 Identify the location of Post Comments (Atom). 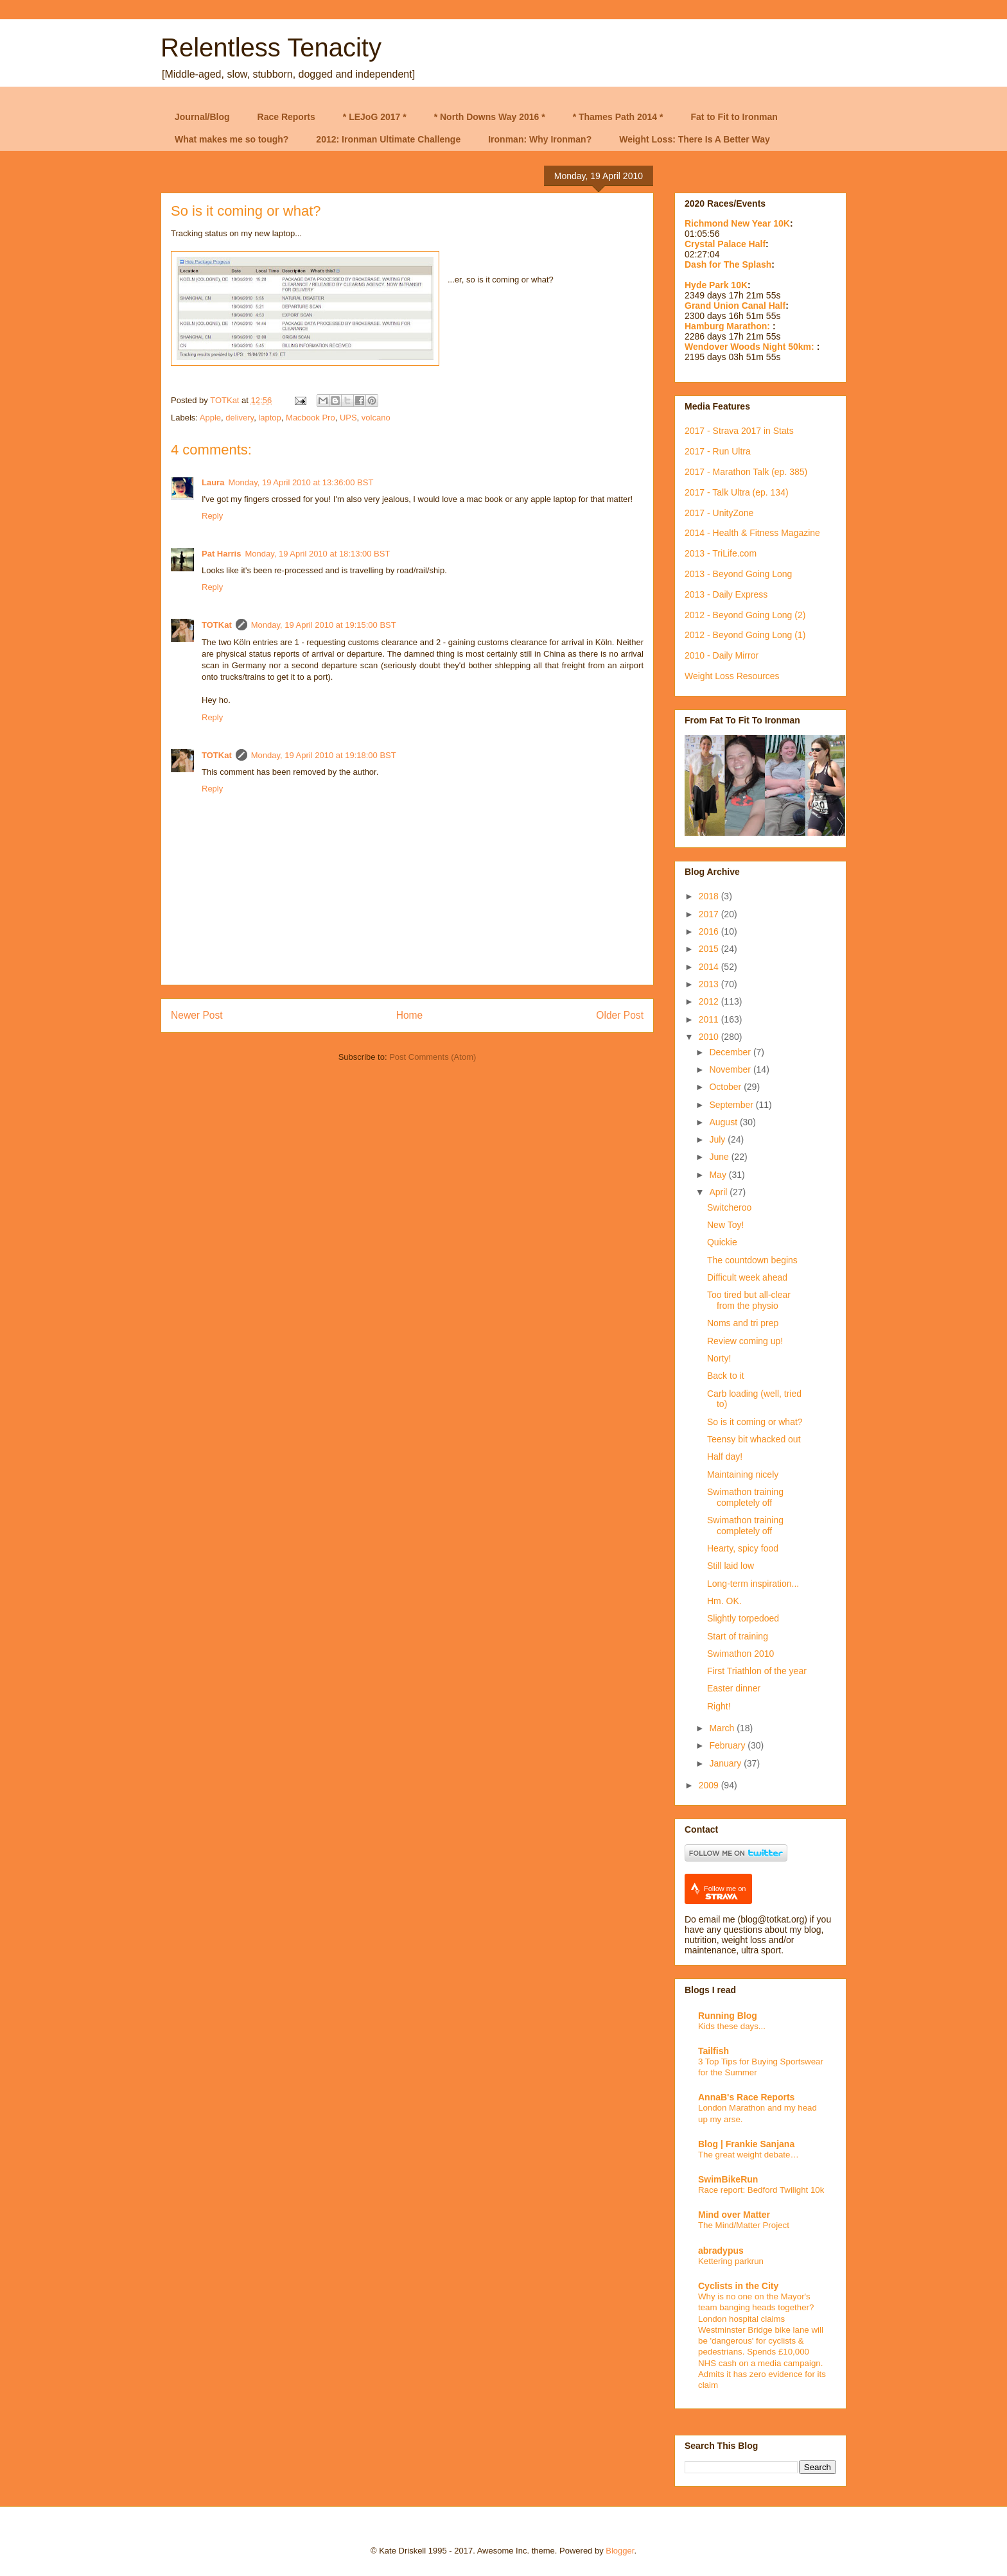
(432, 1057).